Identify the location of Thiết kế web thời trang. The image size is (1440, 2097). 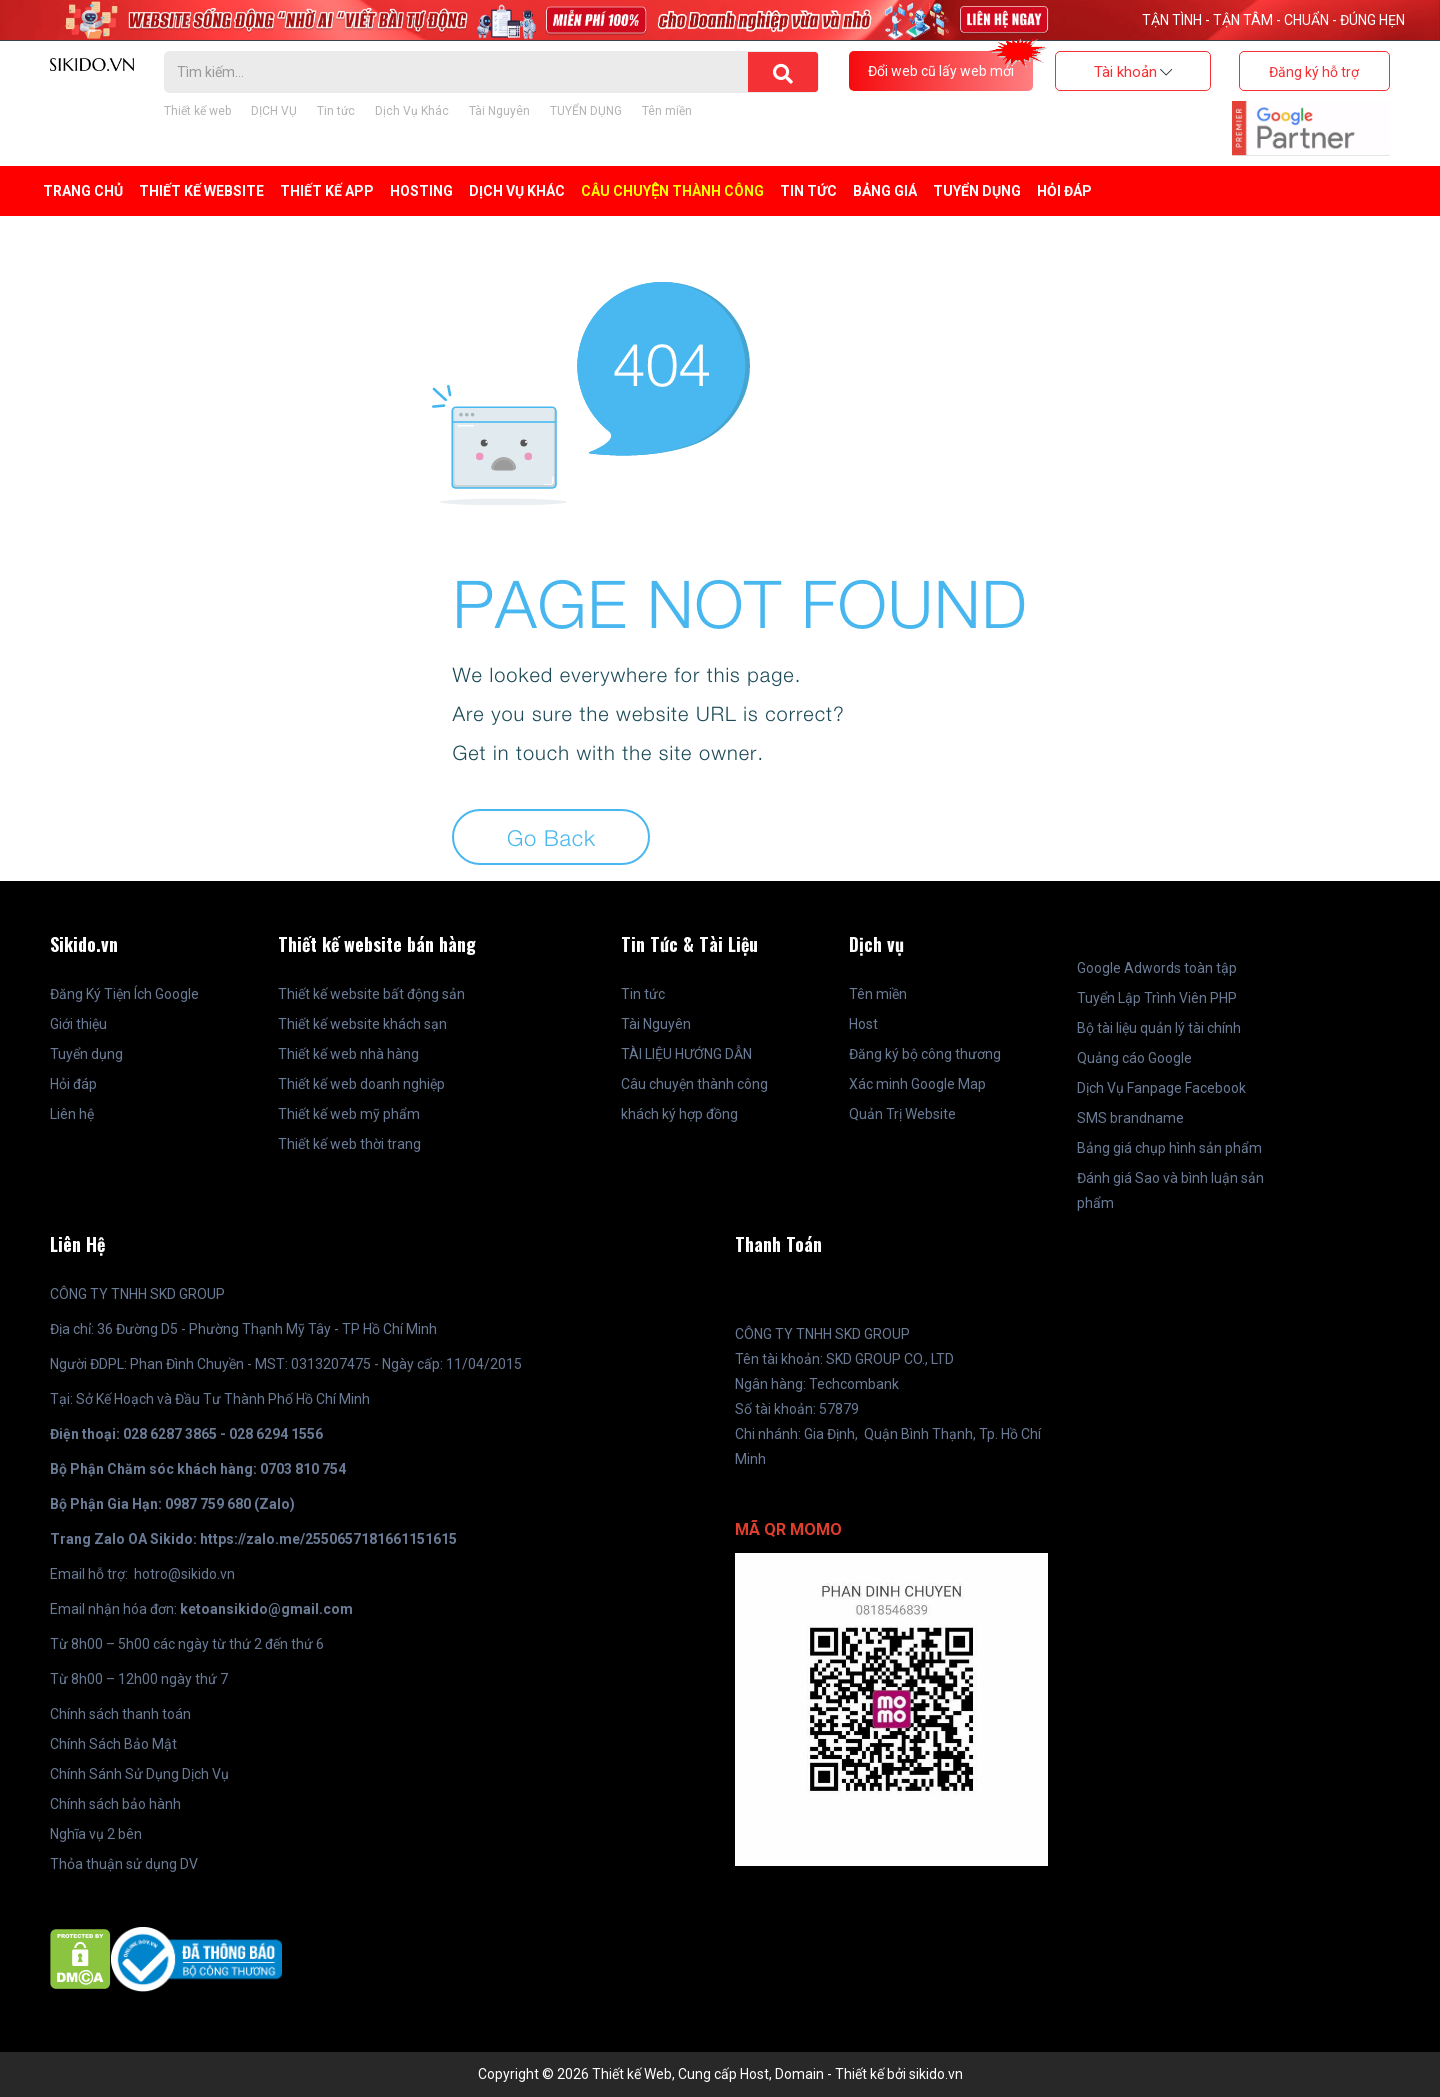
(349, 1144).